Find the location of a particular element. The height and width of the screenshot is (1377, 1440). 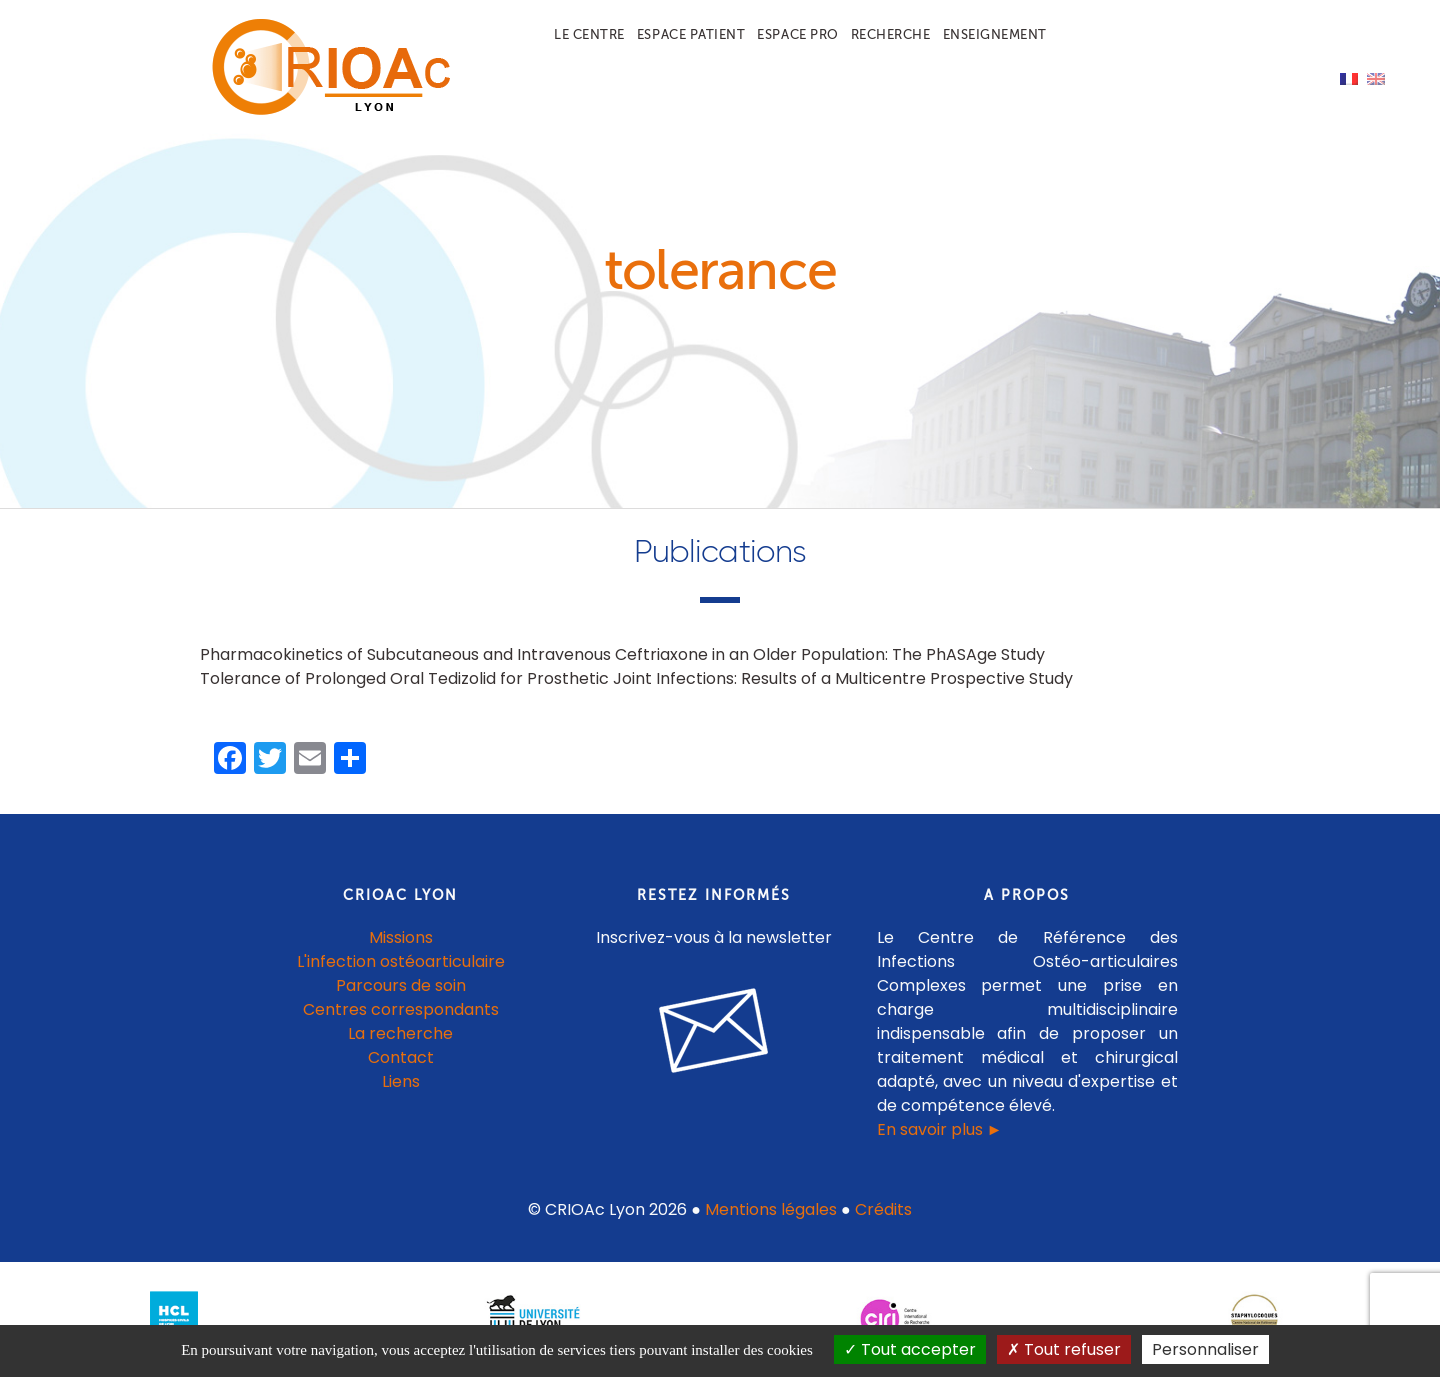

Crédits is located at coordinates (883, 1209).